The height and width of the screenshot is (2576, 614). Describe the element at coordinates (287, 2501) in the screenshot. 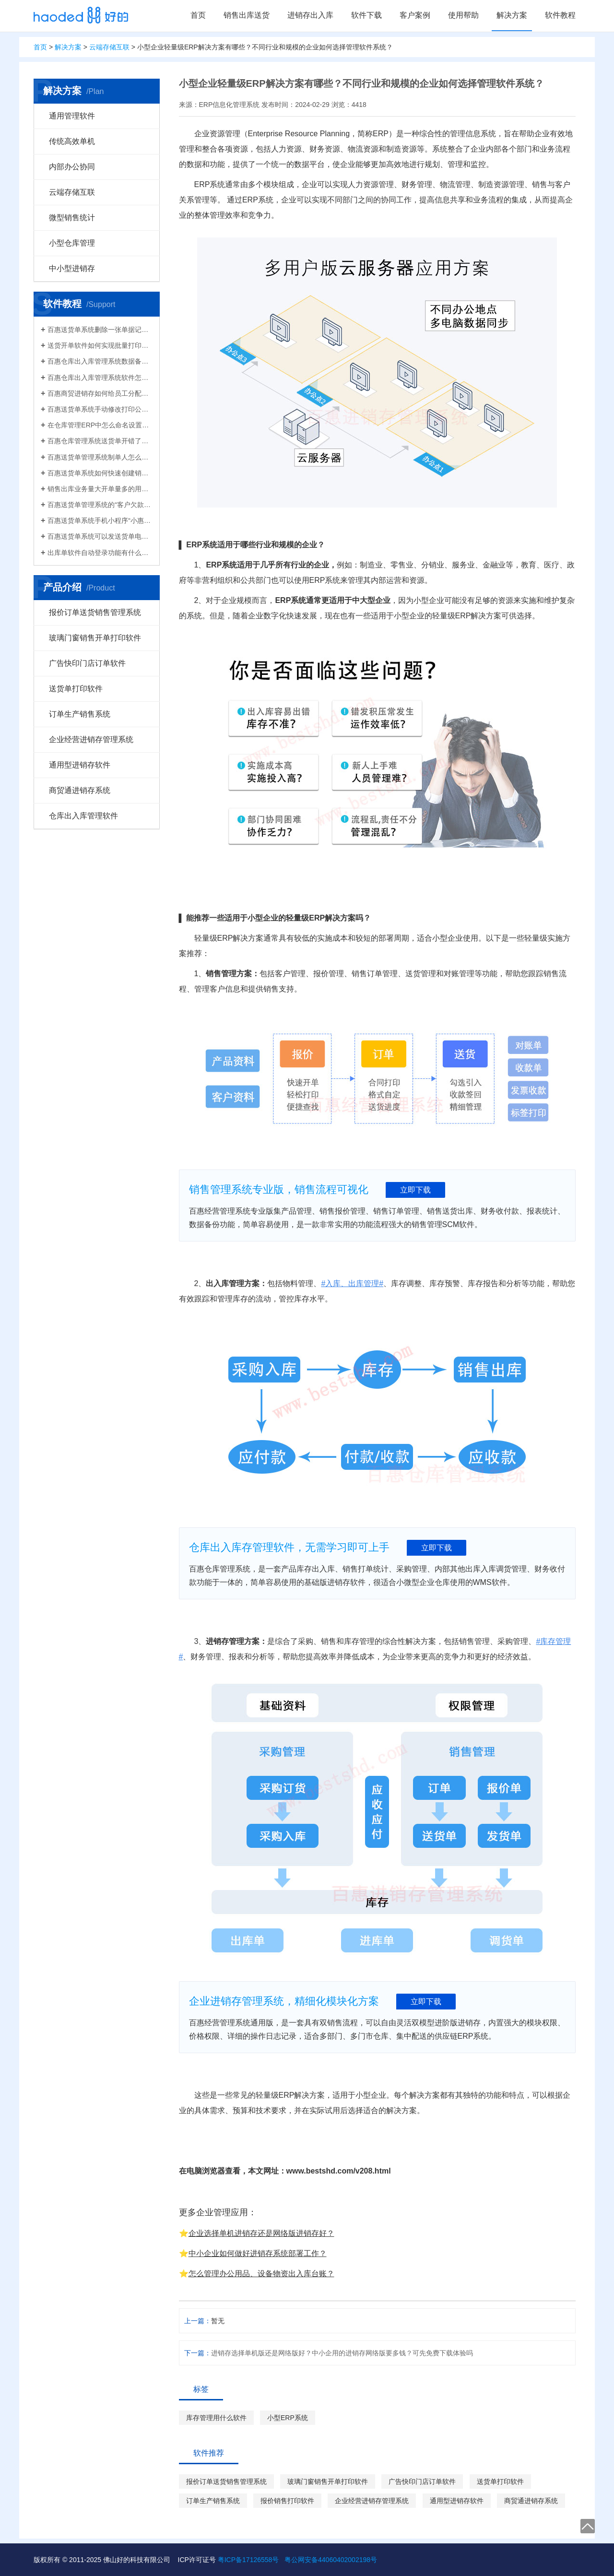

I see `报价销售打印软件` at that location.